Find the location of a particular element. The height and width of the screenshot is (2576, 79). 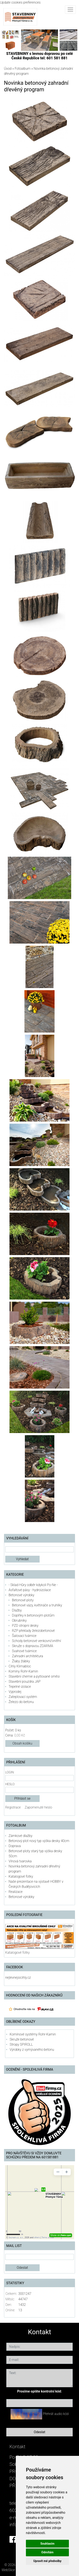

Zámkové dlažby is located at coordinates (20, 1836).